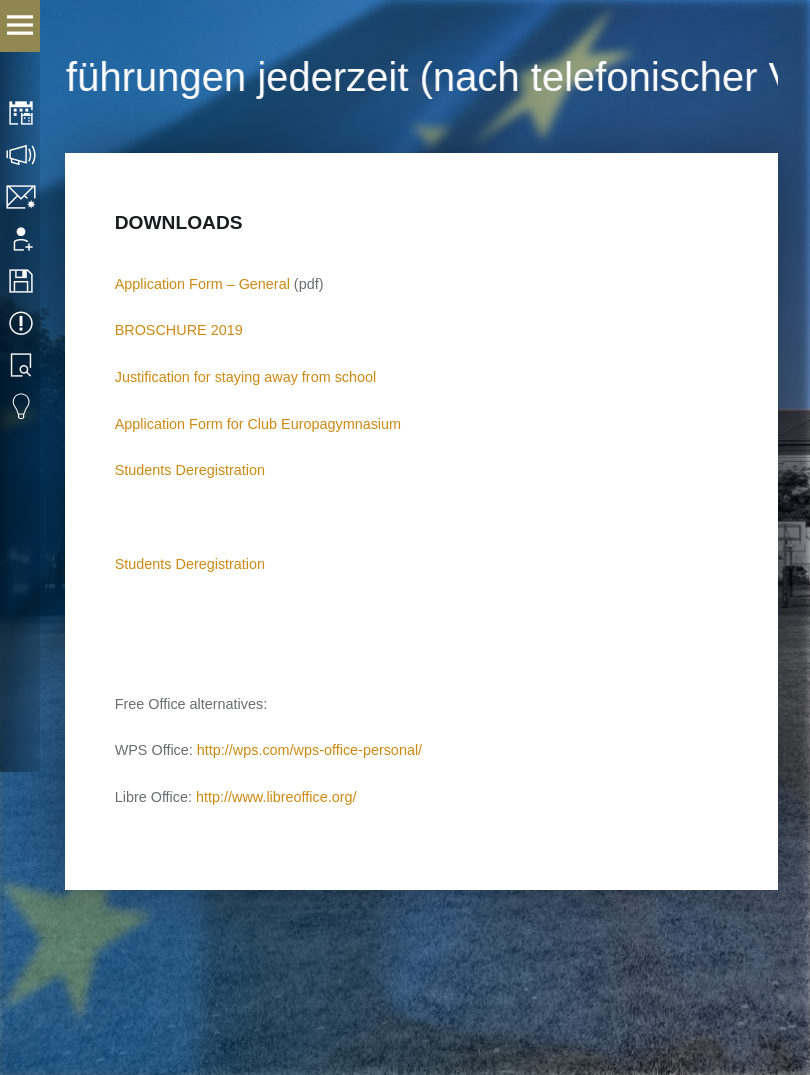 The width and height of the screenshot is (810, 1075). Describe the element at coordinates (22, 197) in the screenshot. I see `Contact/Imprint` at that location.